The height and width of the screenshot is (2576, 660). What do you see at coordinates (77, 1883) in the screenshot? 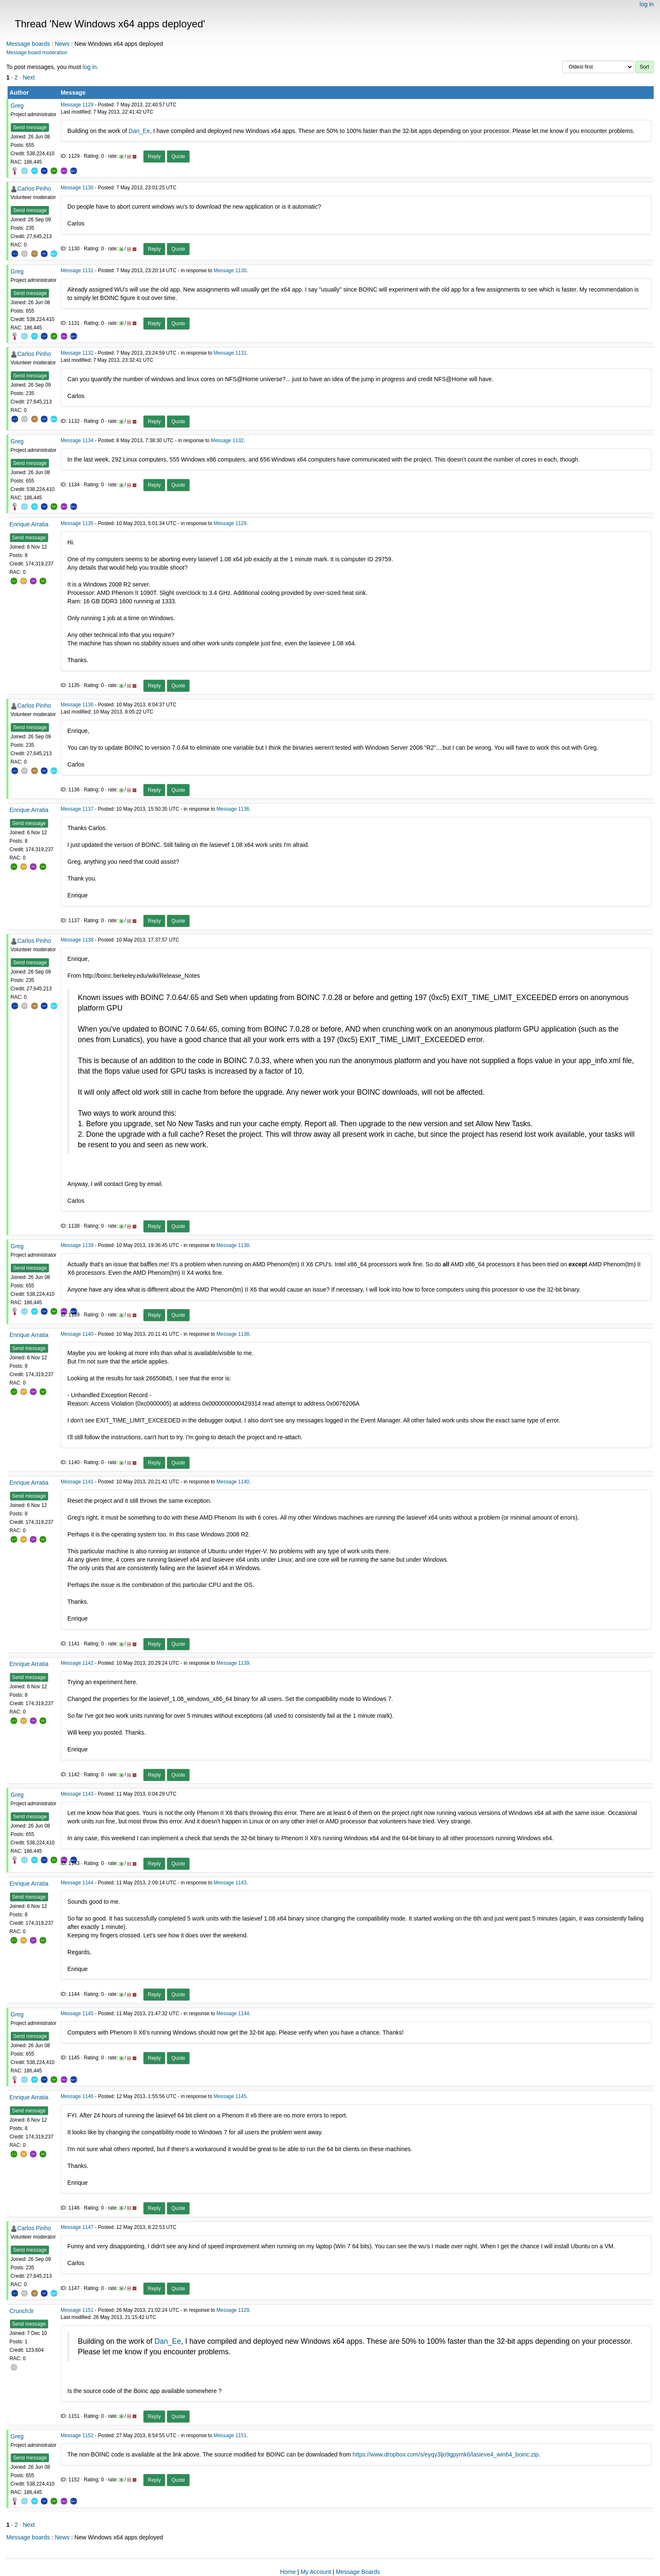
I see `Message 1144` at bounding box center [77, 1883].